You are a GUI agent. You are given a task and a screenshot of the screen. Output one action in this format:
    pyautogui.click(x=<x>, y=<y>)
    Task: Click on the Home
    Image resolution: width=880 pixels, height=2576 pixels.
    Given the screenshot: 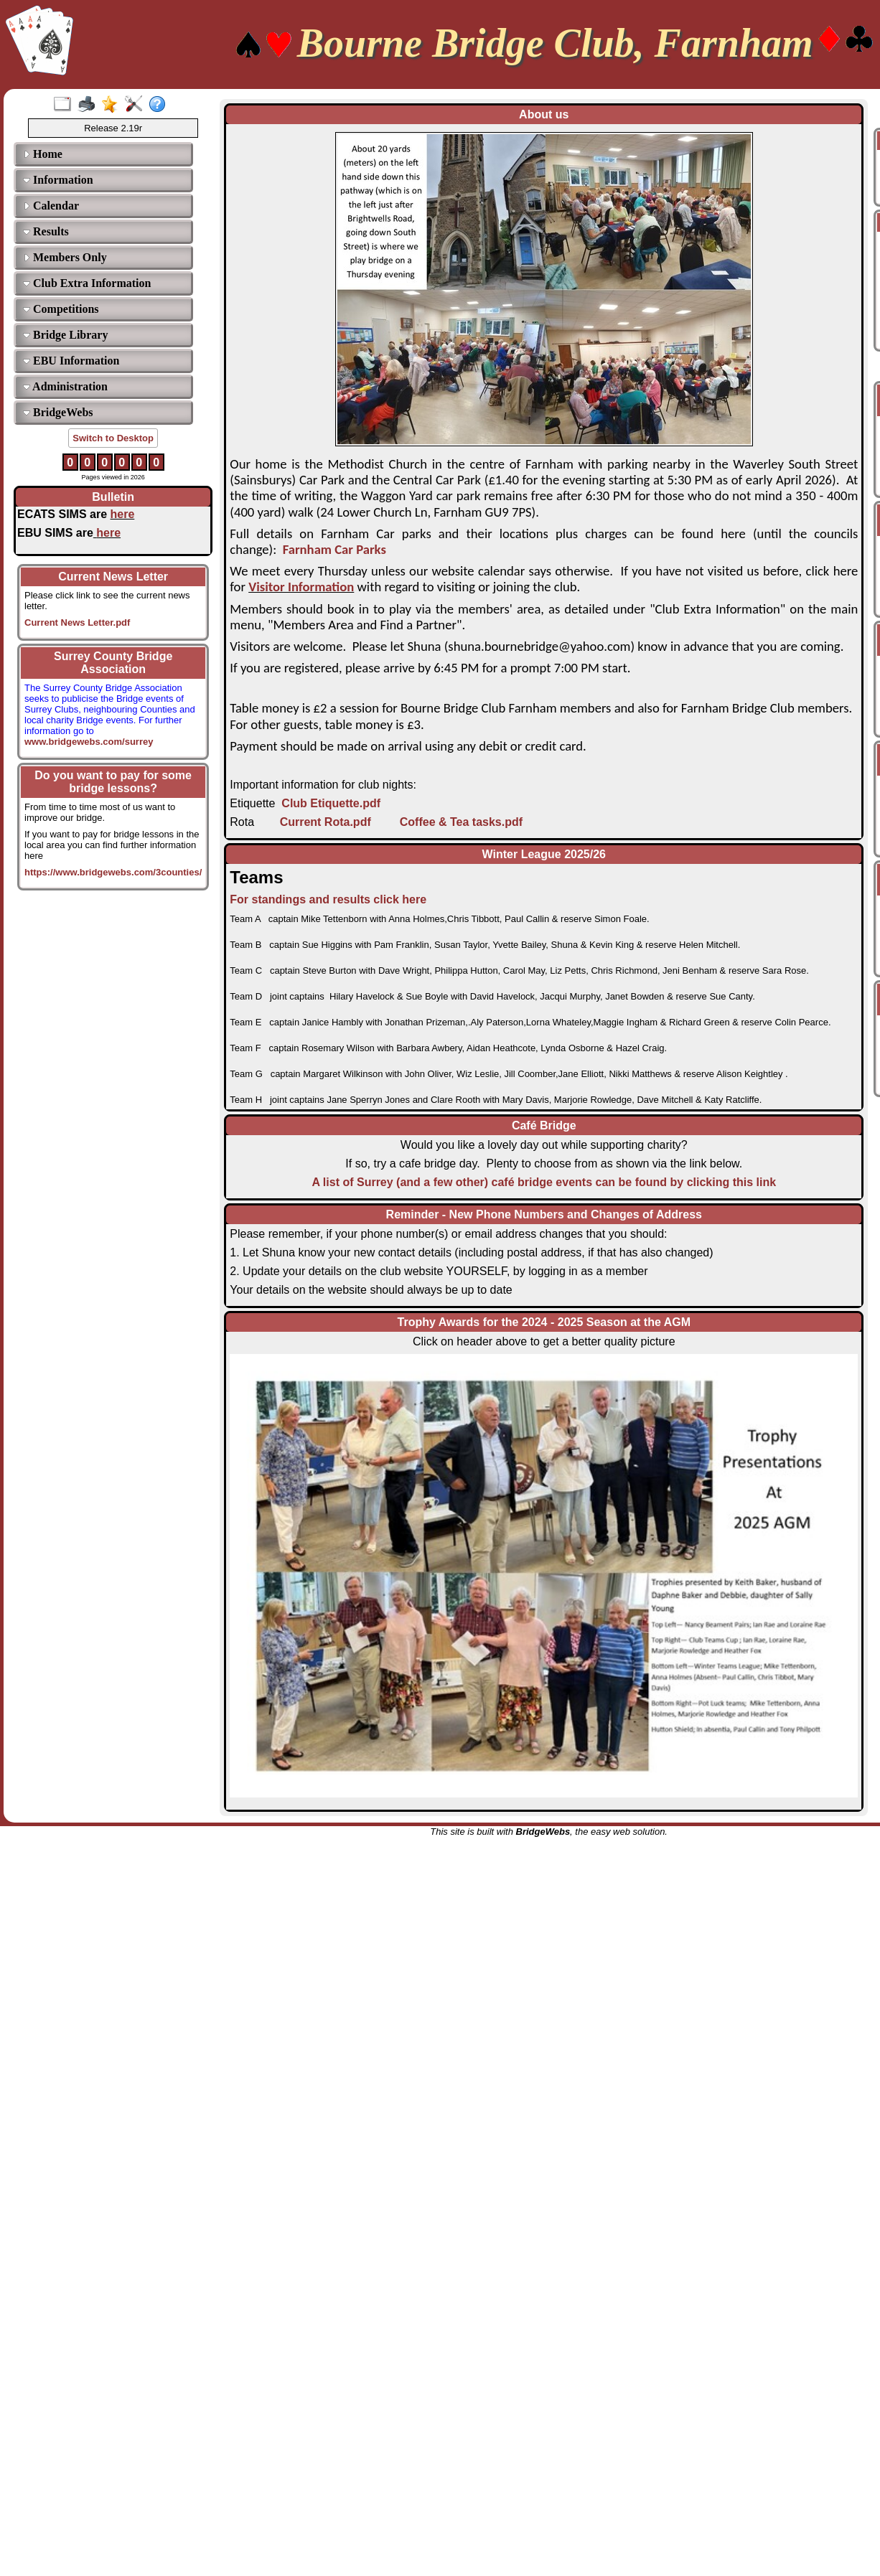 What is the action you would take?
    pyautogui.click(x=42, y=154)
    